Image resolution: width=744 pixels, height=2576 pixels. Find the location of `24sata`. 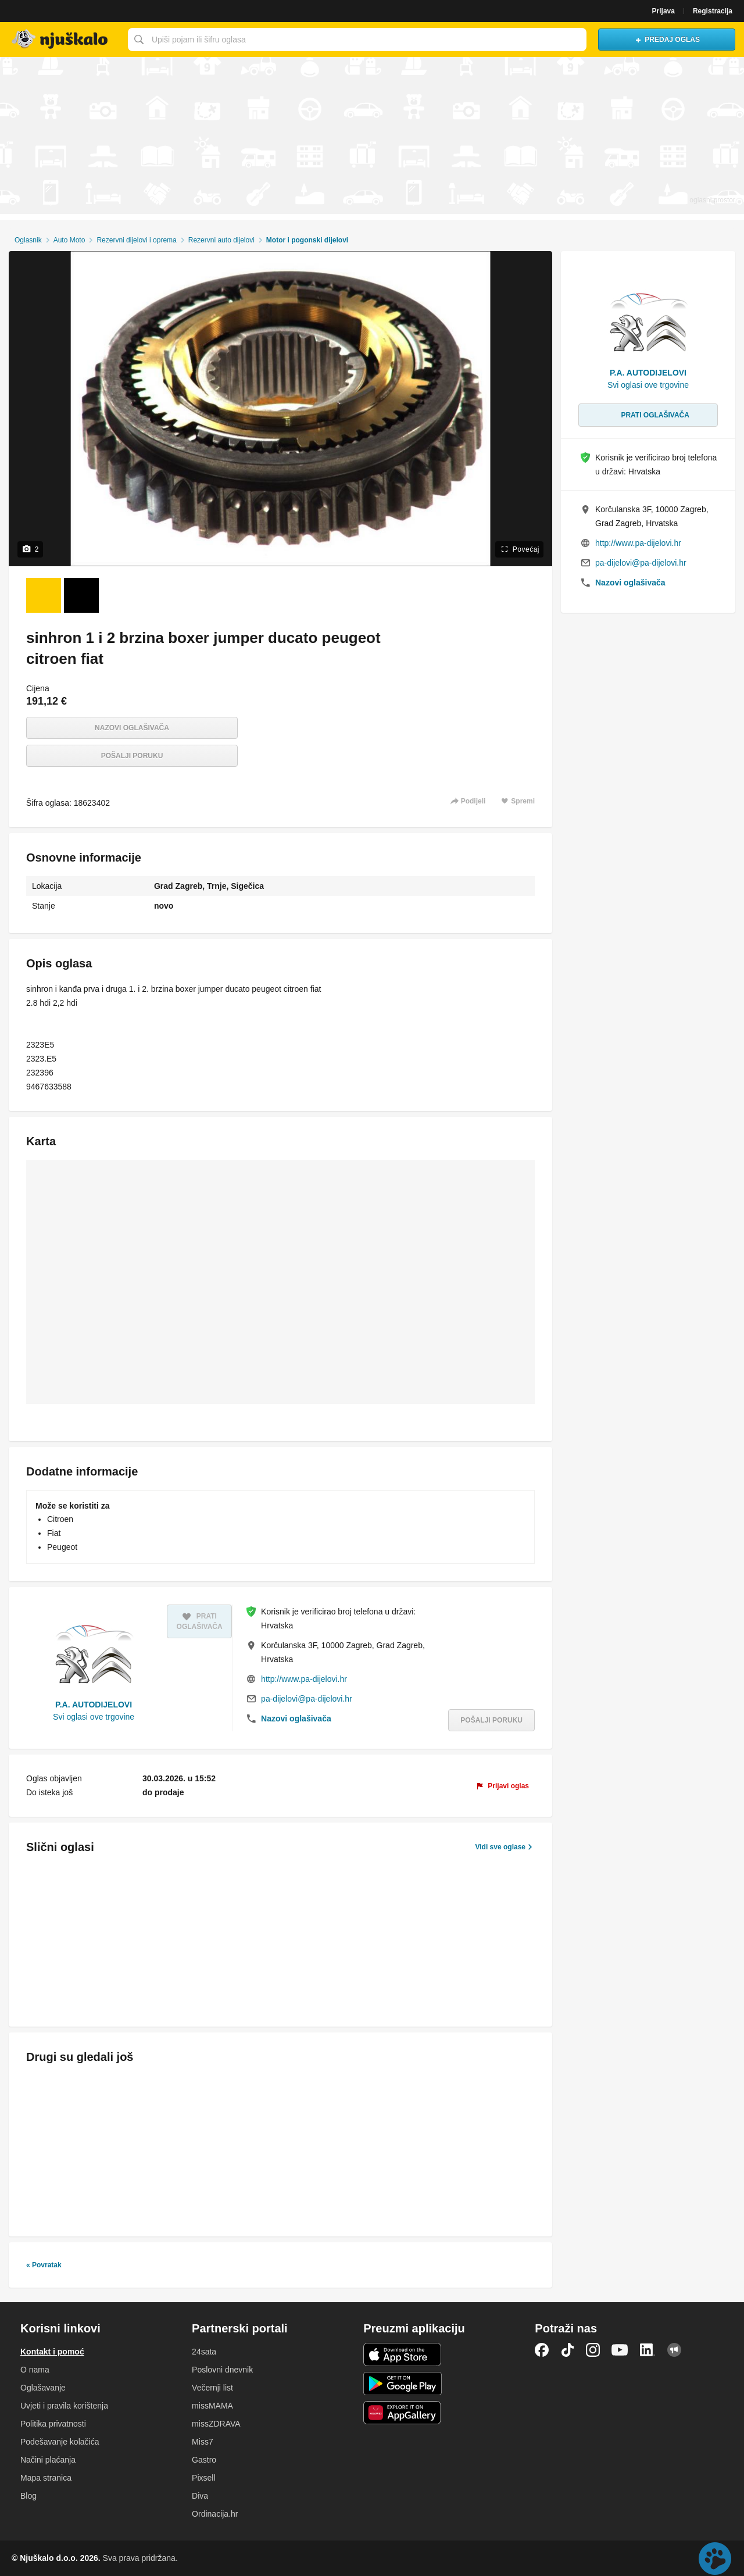

24sata is located at coordinates (204, 2351).